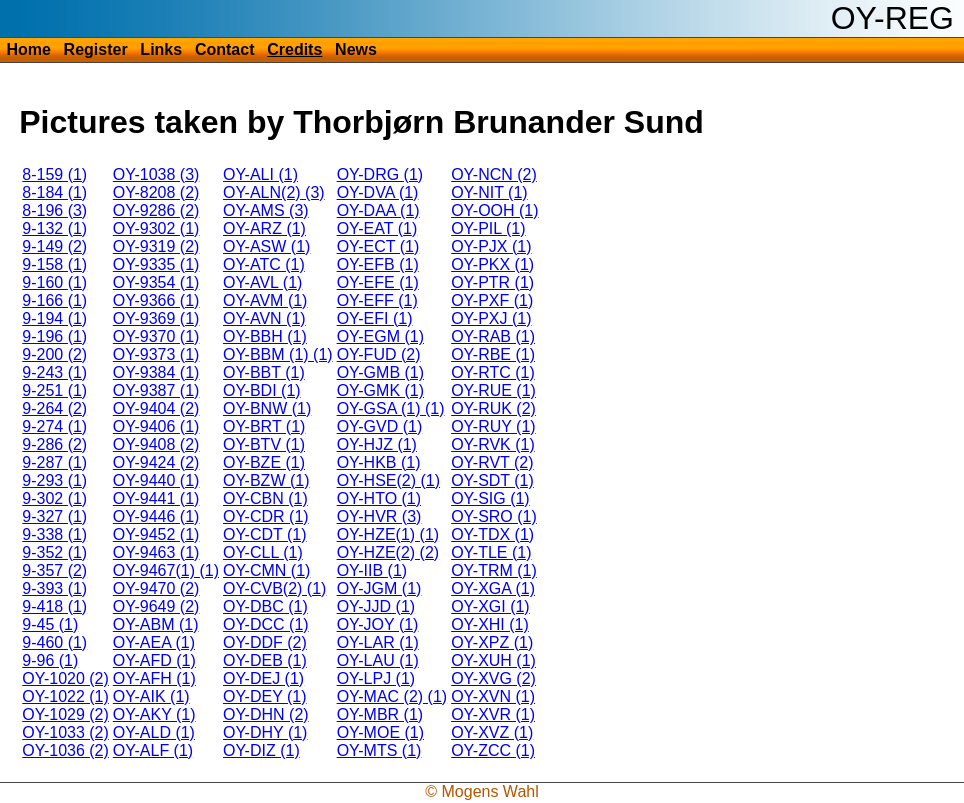  Describe the element at coordinates (65, 696) in the screenshot. I see `OY-1022 (1)` at that location.